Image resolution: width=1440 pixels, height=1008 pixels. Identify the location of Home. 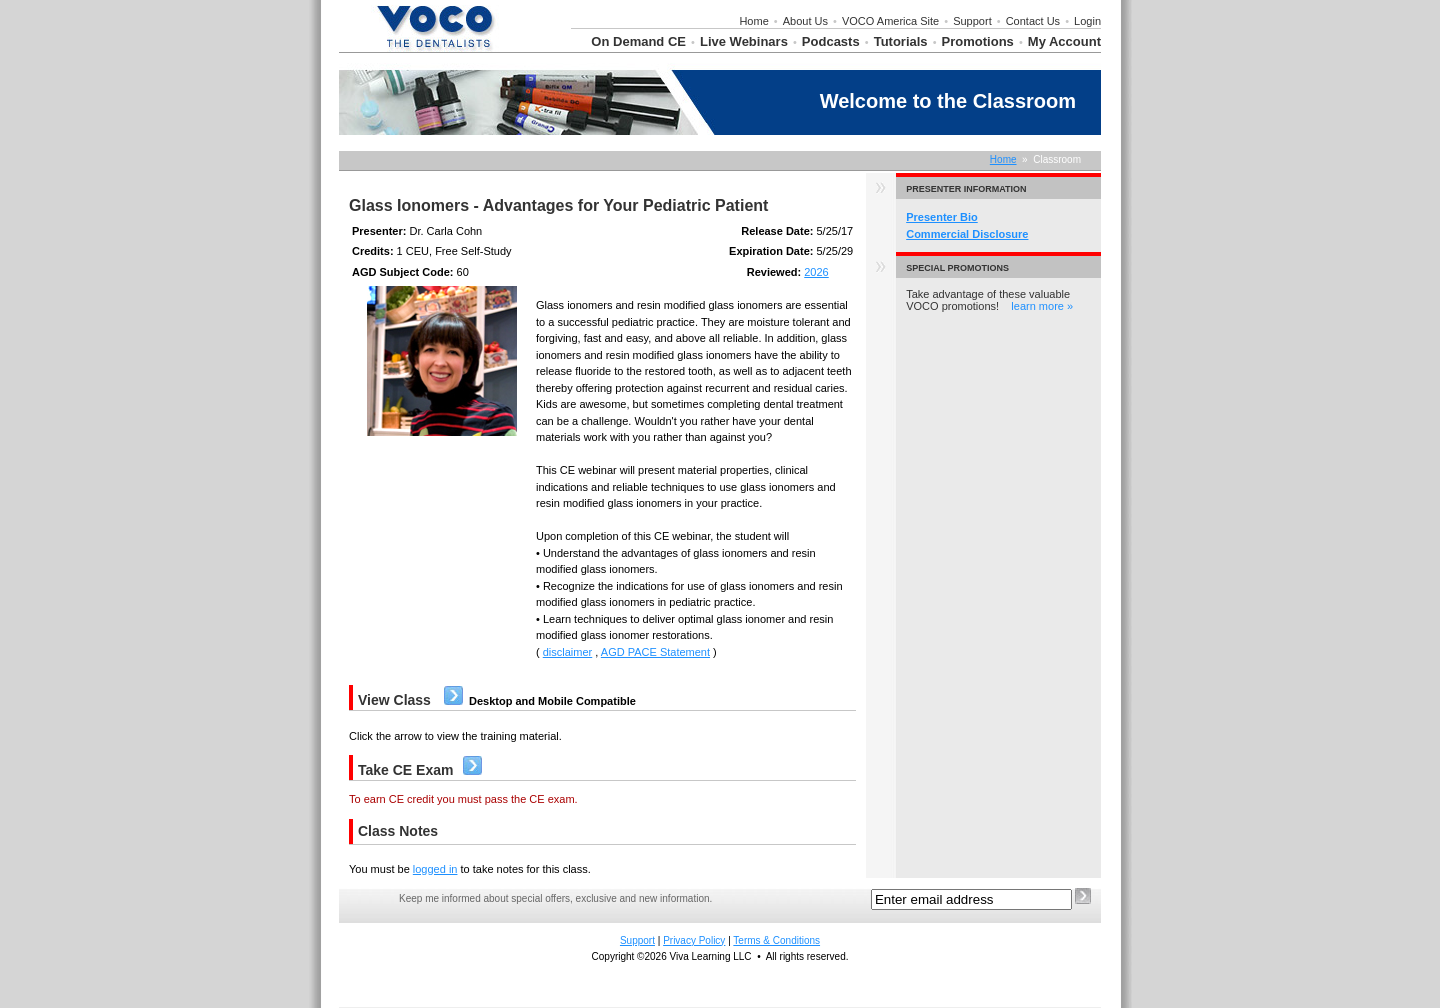
(753, 21).